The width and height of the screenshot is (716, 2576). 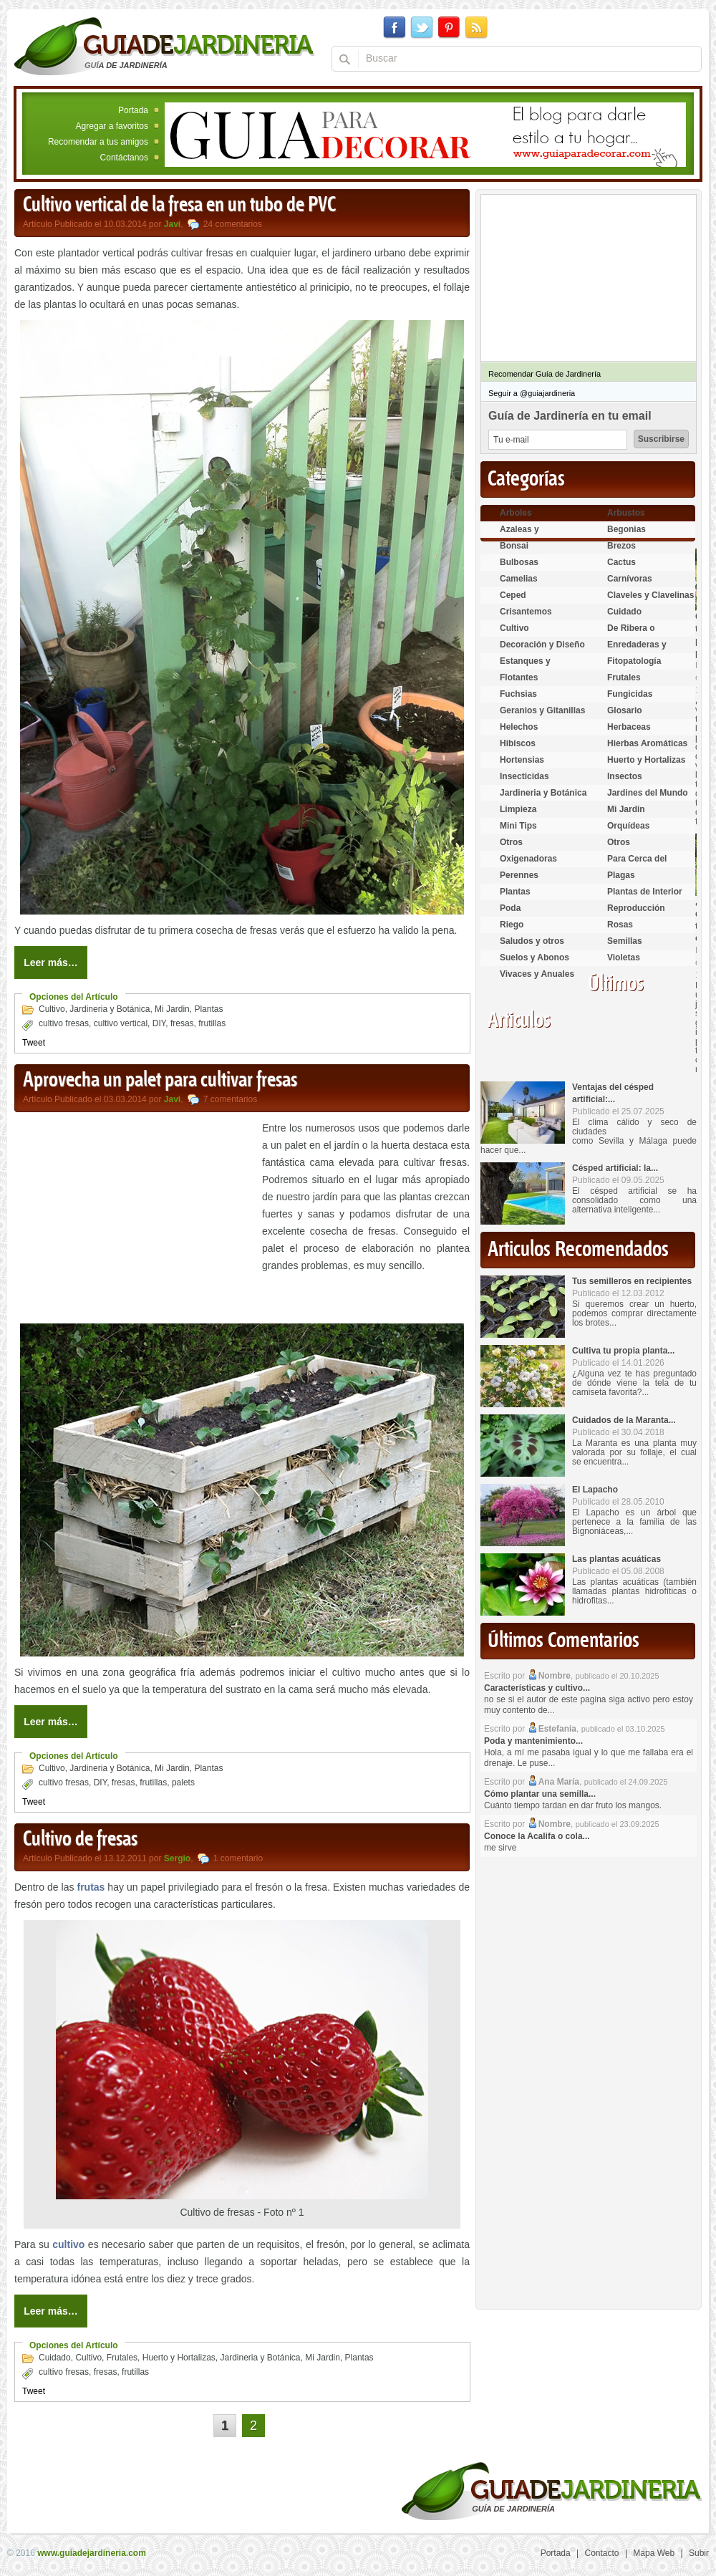 I want to click on Estanques y Acuáticas, so click(x=525, y=667).